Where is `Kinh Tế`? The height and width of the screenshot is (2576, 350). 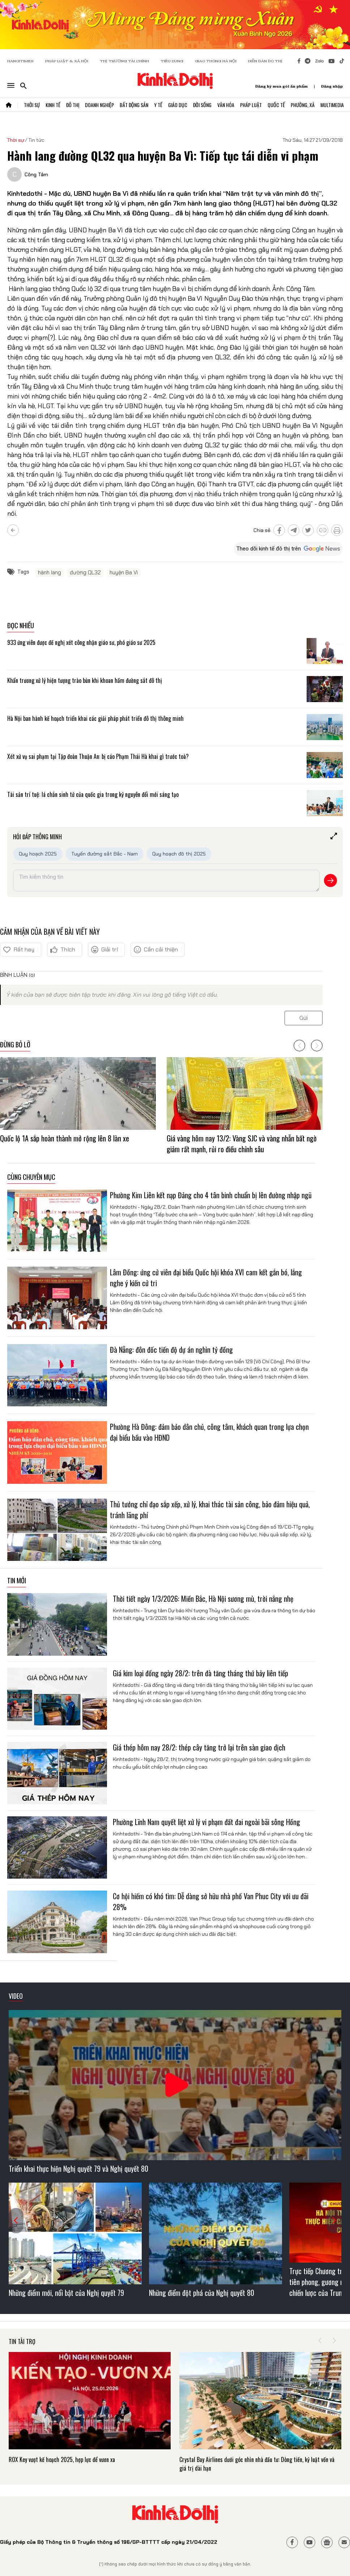
Kinh Tế is located at coordinates (53, 105).